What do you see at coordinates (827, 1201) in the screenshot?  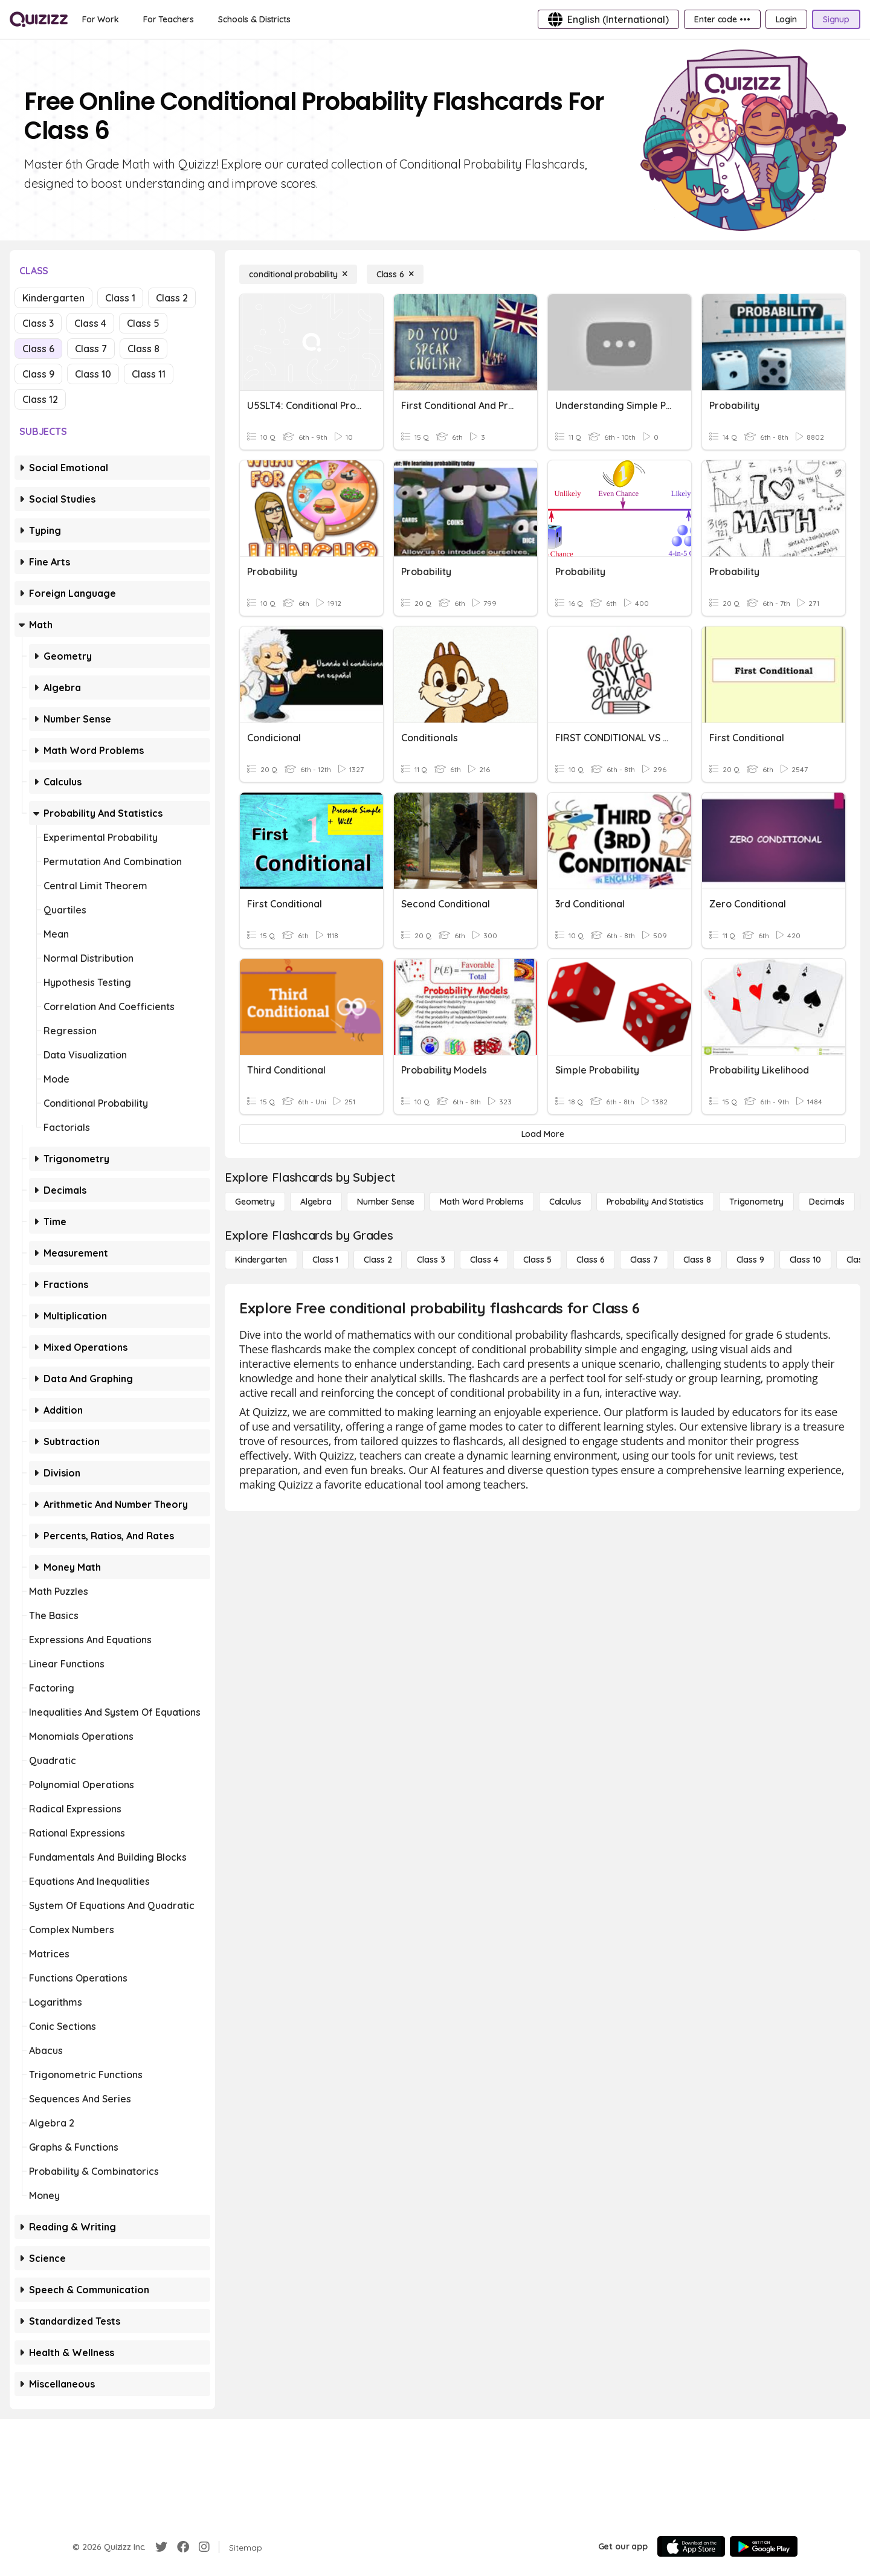 I see `[Decimals]` at bounding box center [827, 1201].